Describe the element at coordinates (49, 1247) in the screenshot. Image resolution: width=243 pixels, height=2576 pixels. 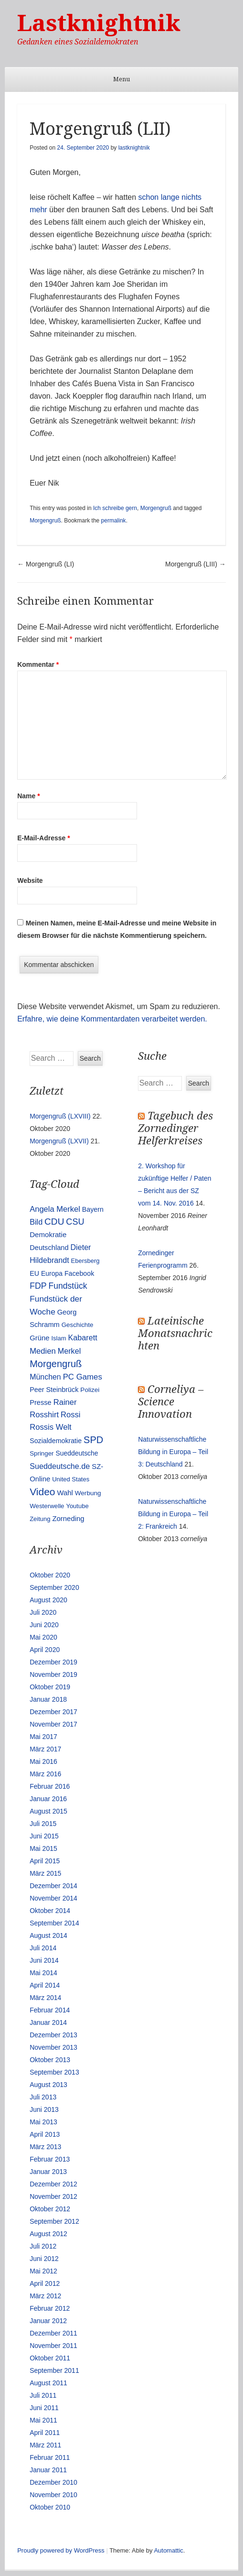
I see `Deutschland [Deutschland (16 Einträge)]` at that location.